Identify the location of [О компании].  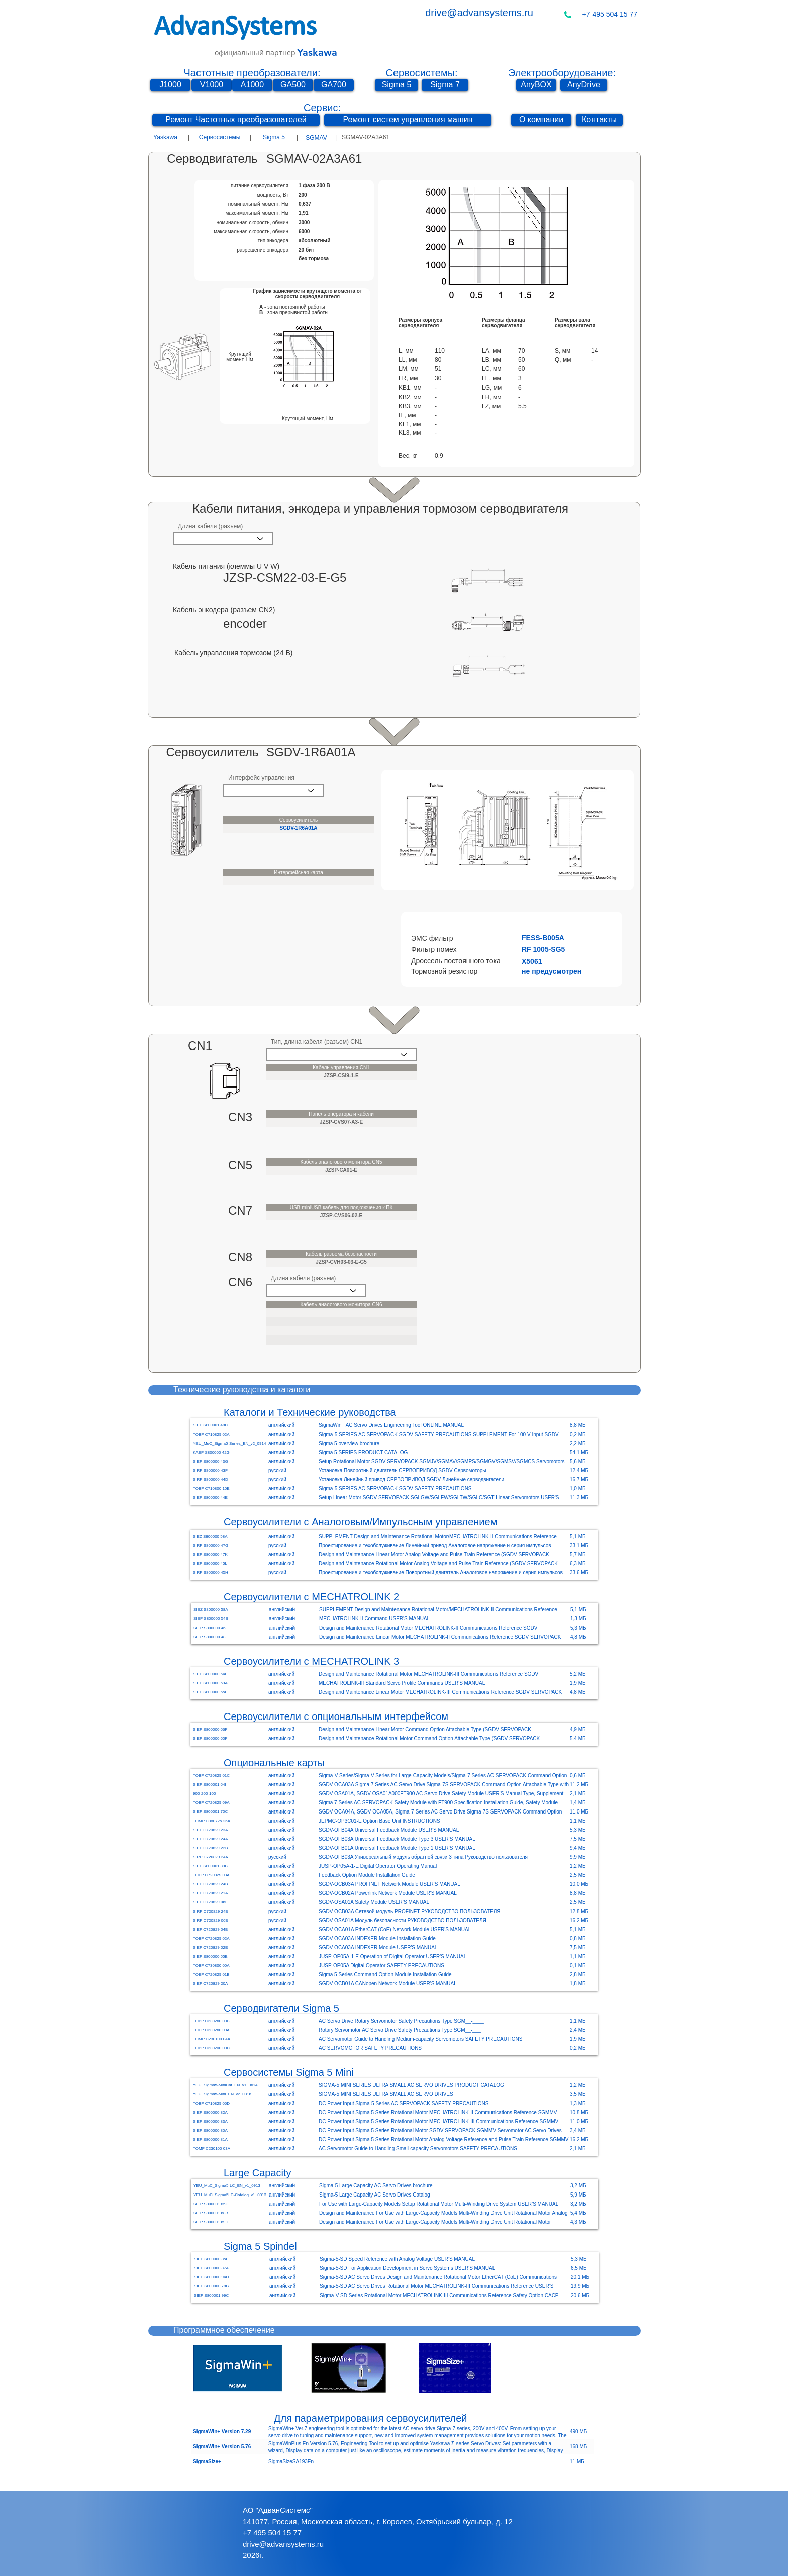
(541, 120).